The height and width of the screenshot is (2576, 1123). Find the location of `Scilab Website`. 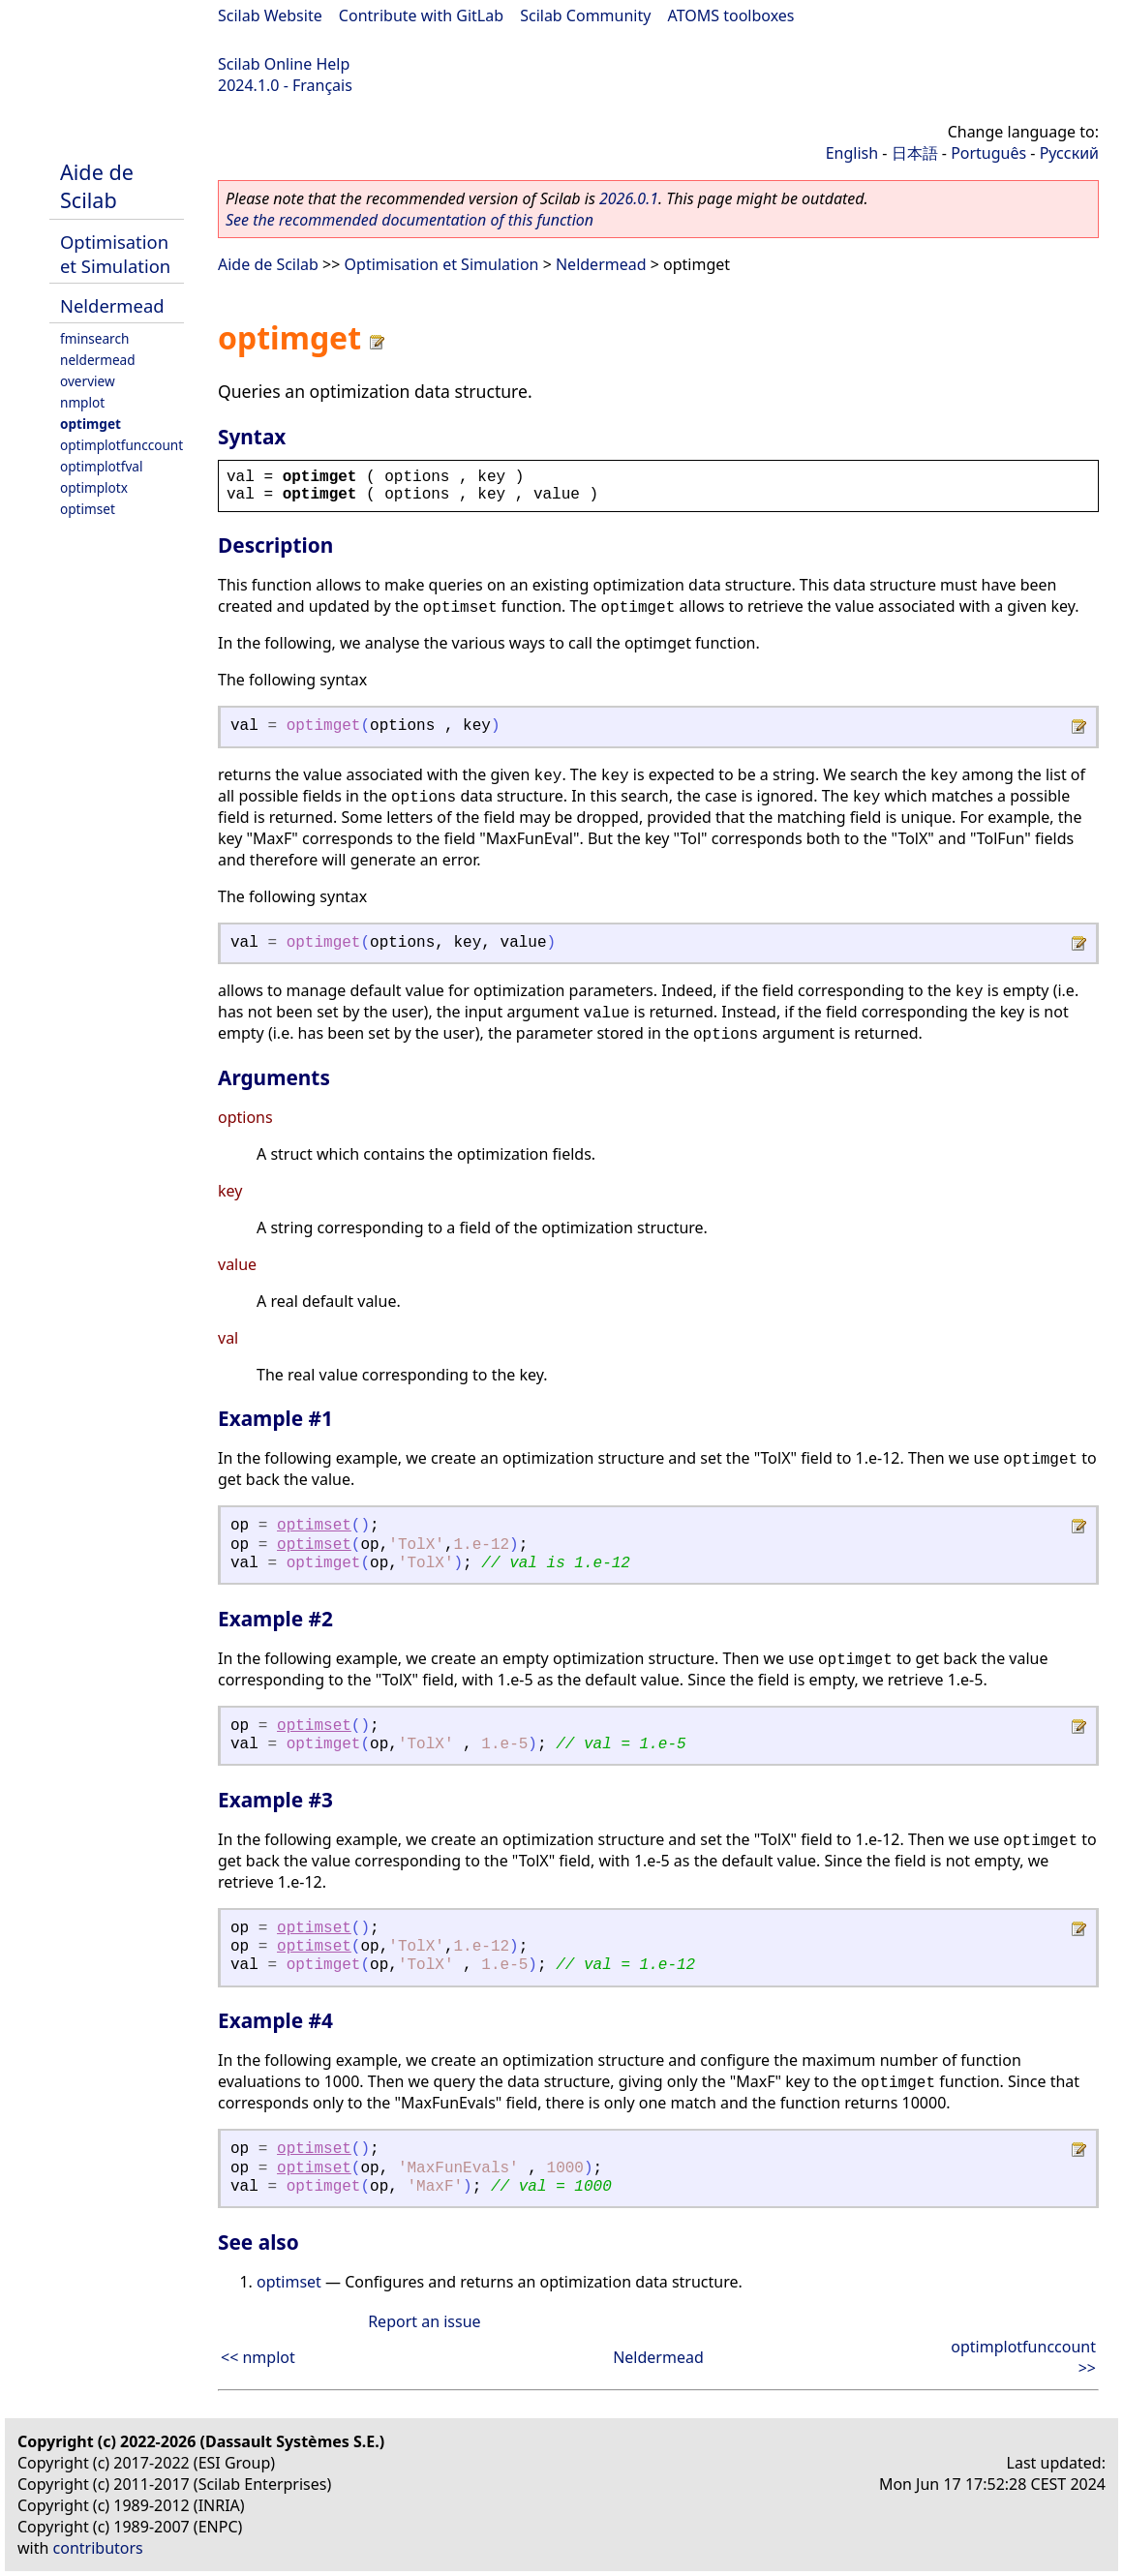

Scilab Website is located at coordinates (270, 15).